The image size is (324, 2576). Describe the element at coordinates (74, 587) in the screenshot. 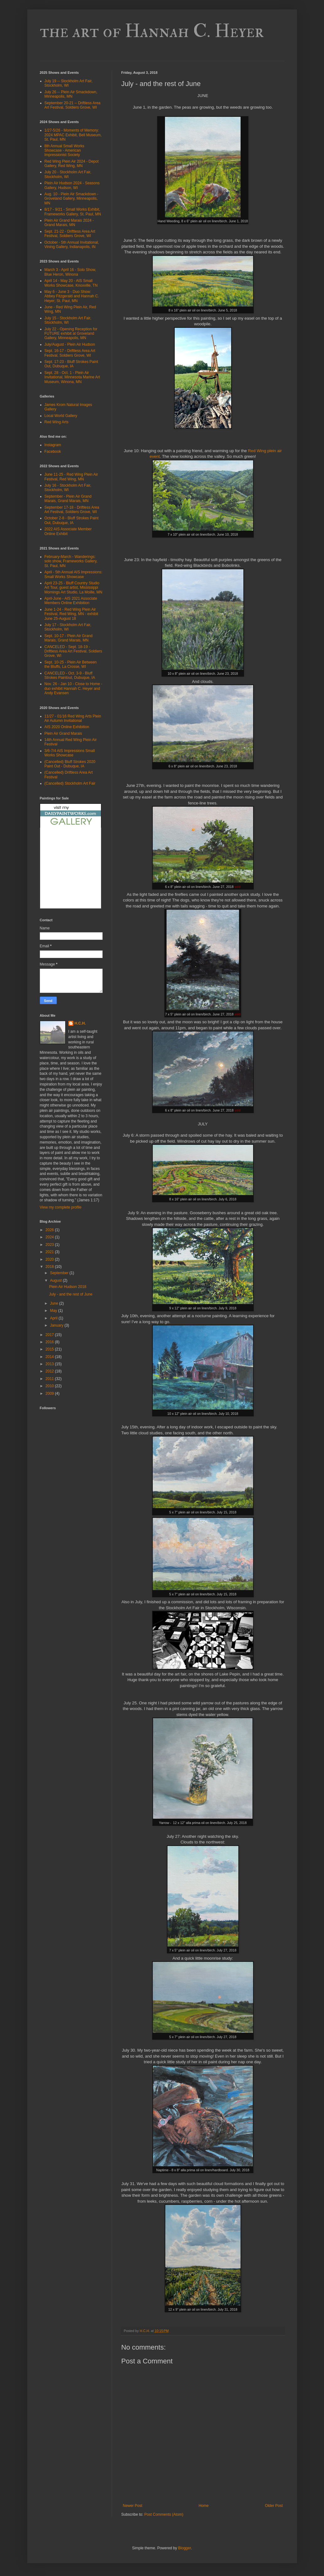

I see `April 23-25 - Bluff Country Studio Art Tour, guest artist, Mississippi Mornings Art Studio, La Moille, MN` at that location.